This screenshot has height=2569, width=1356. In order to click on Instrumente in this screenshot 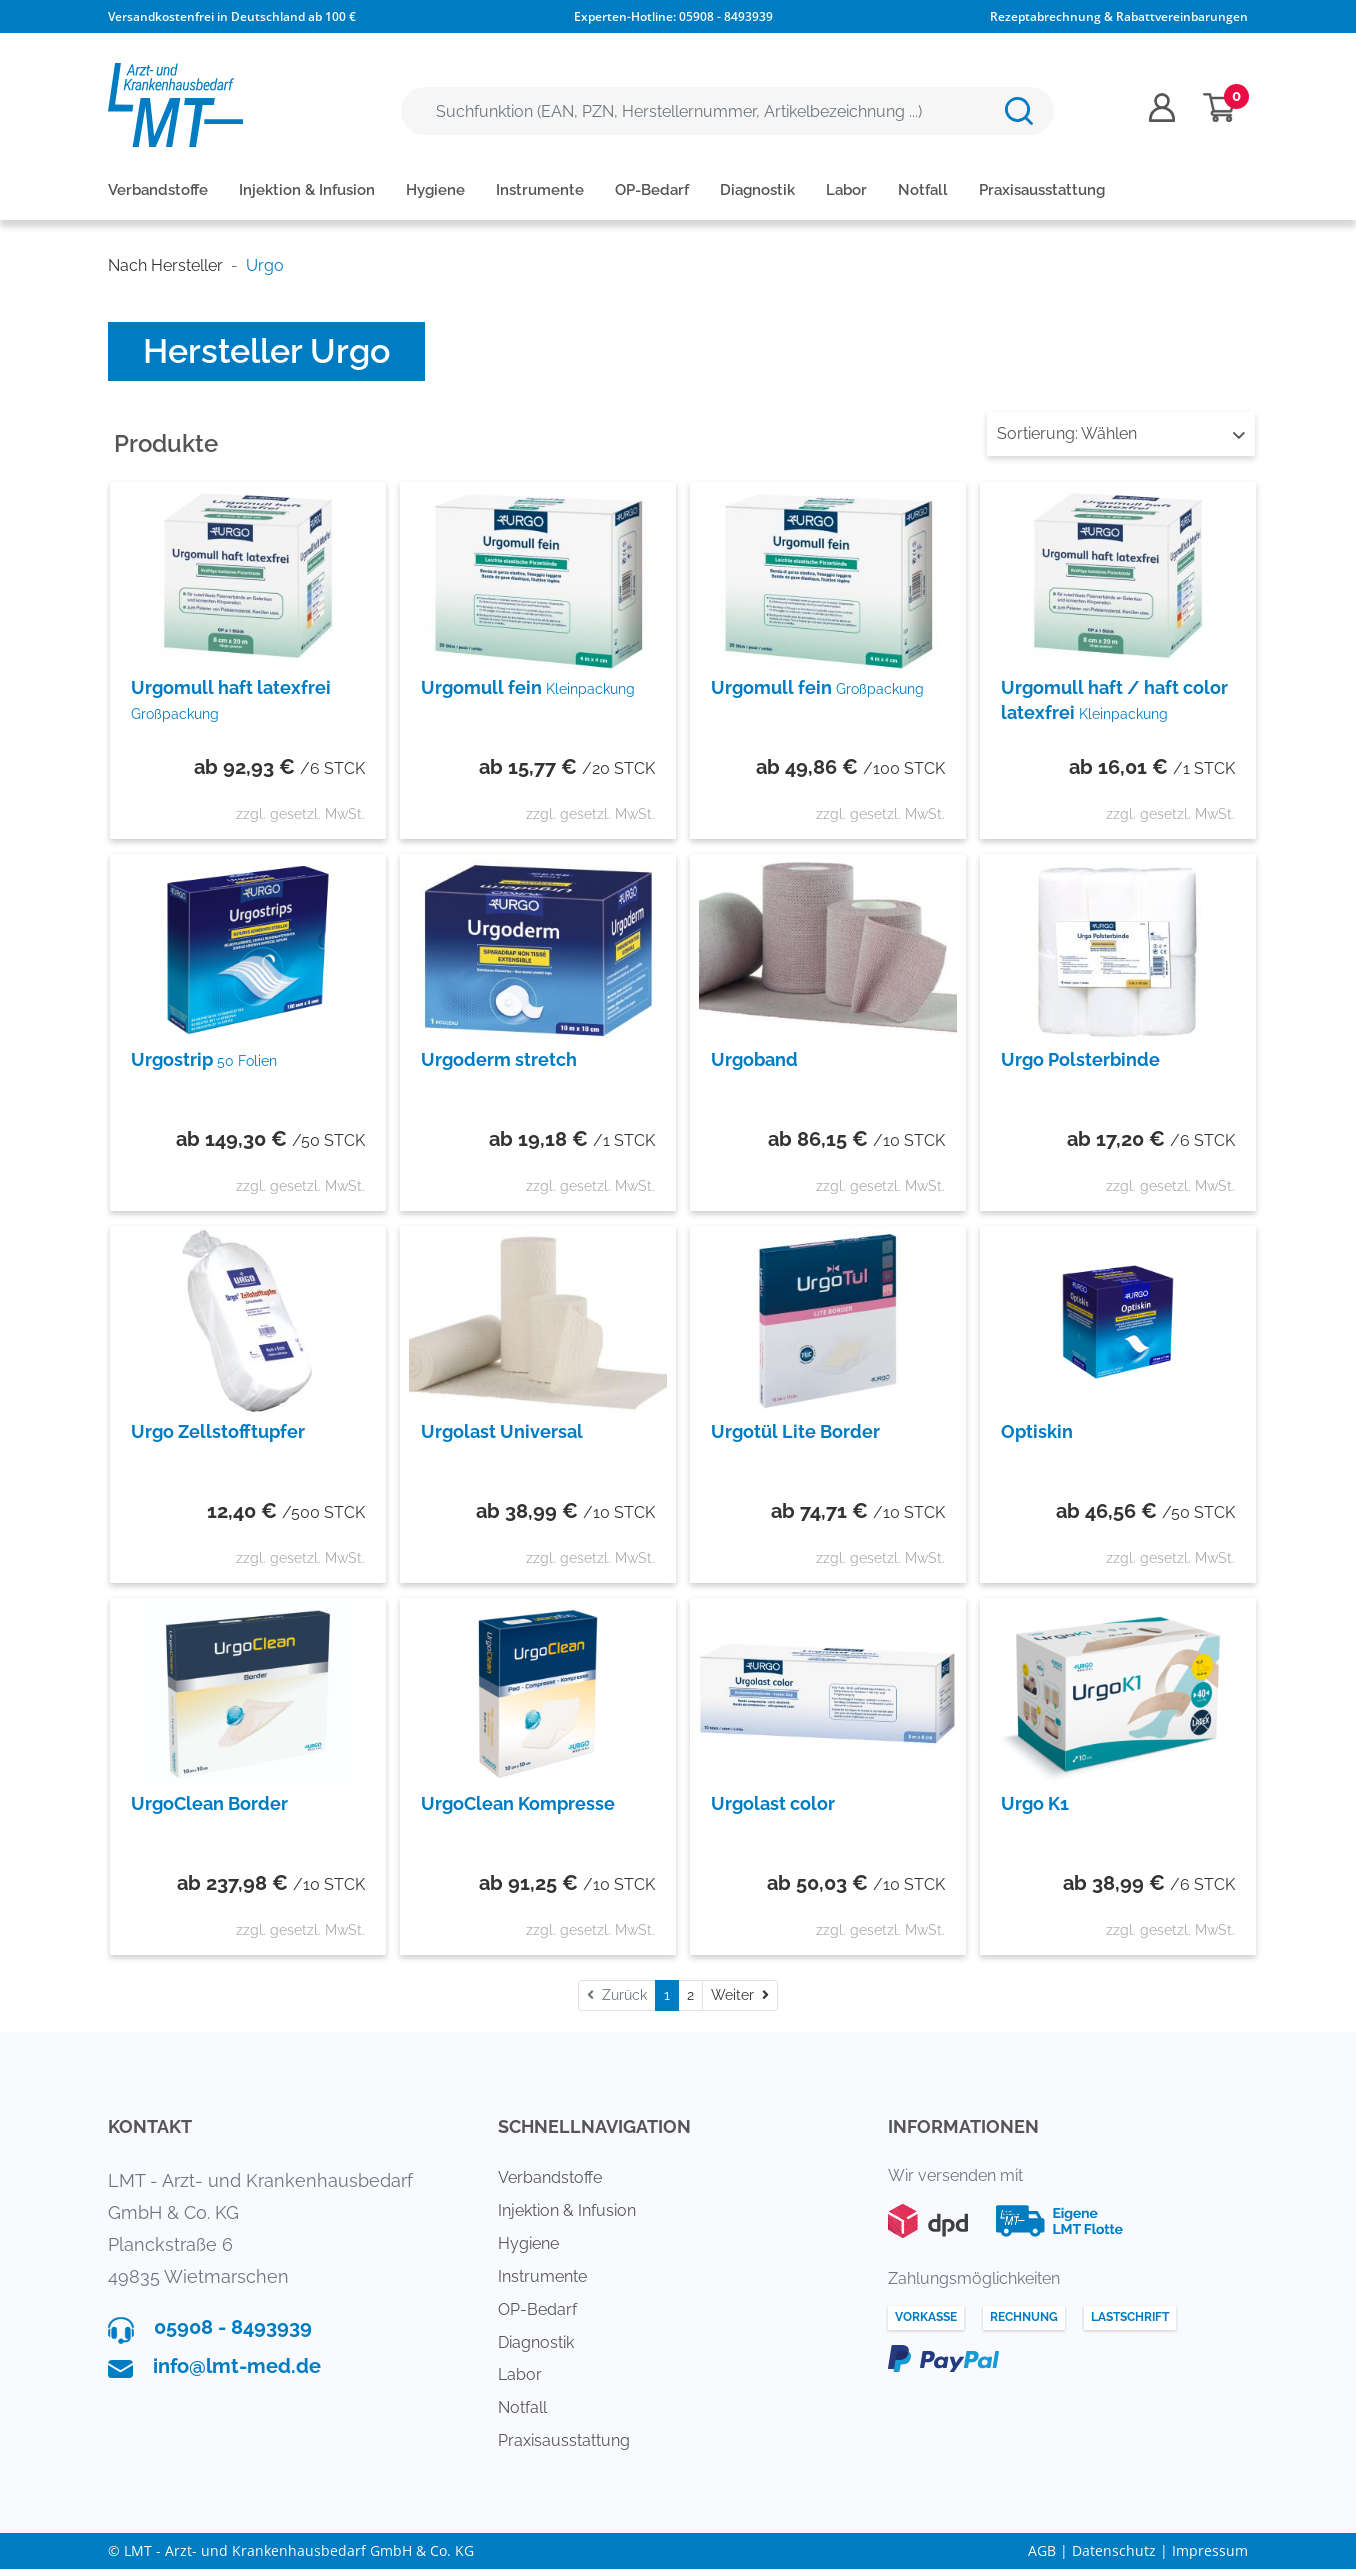, I will do `click(540, 190)`.